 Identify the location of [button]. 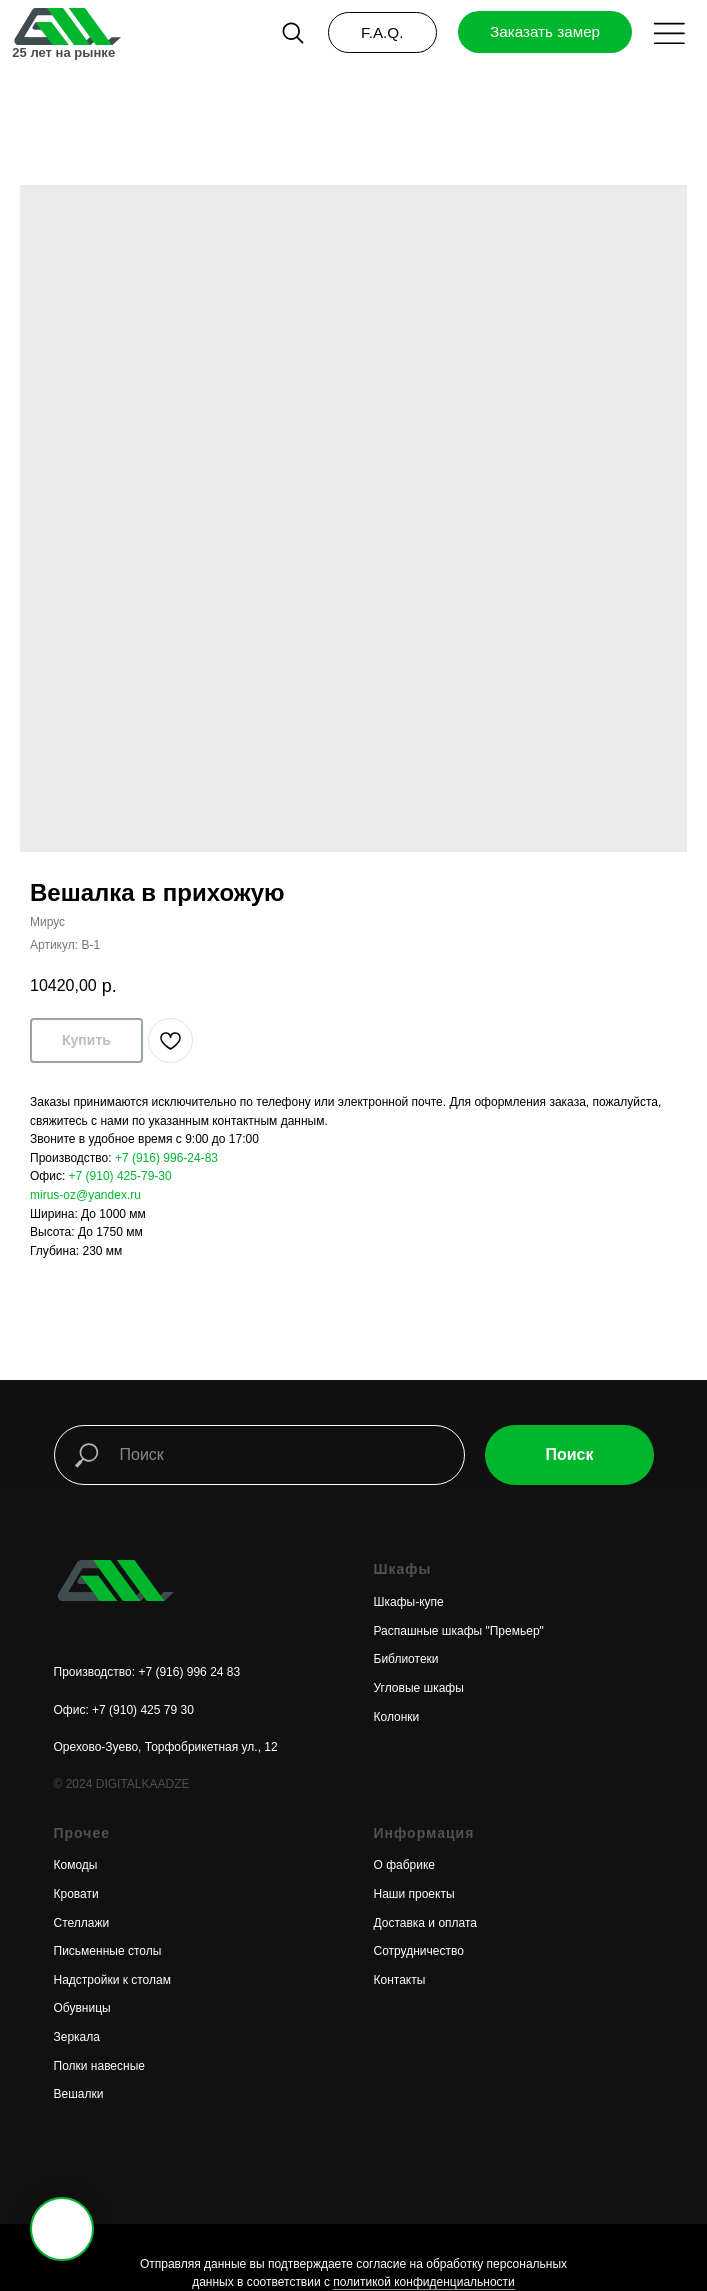
(669, 33).